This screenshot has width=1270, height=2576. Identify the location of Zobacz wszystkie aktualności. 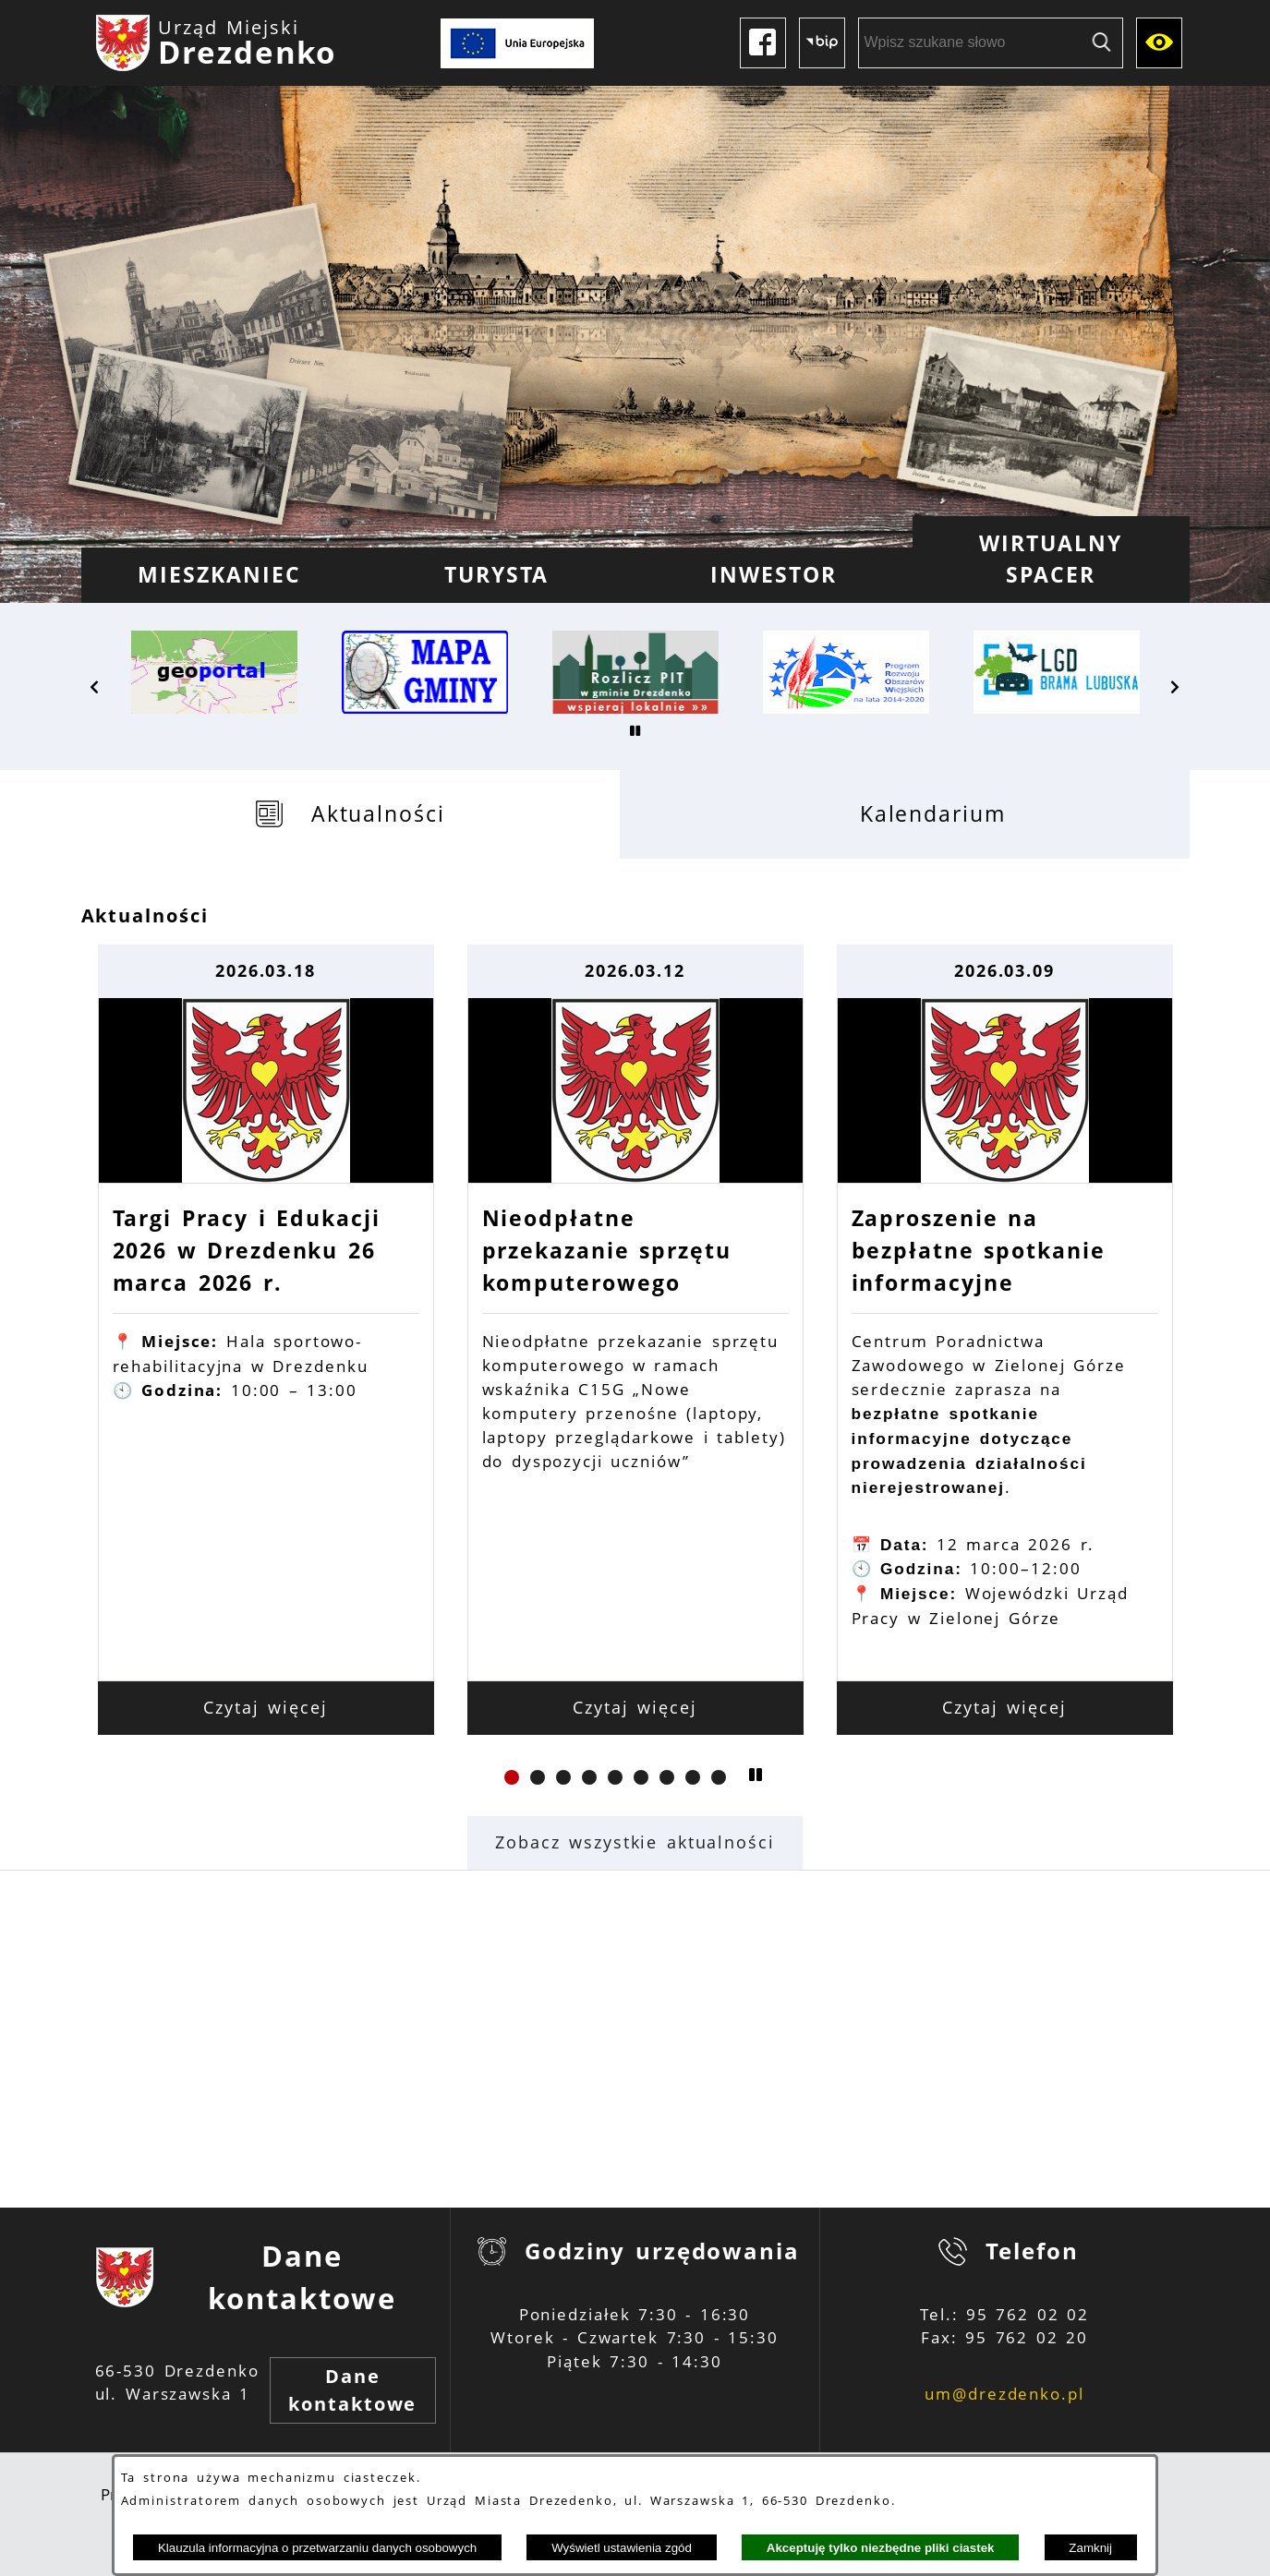
(635, 1842).